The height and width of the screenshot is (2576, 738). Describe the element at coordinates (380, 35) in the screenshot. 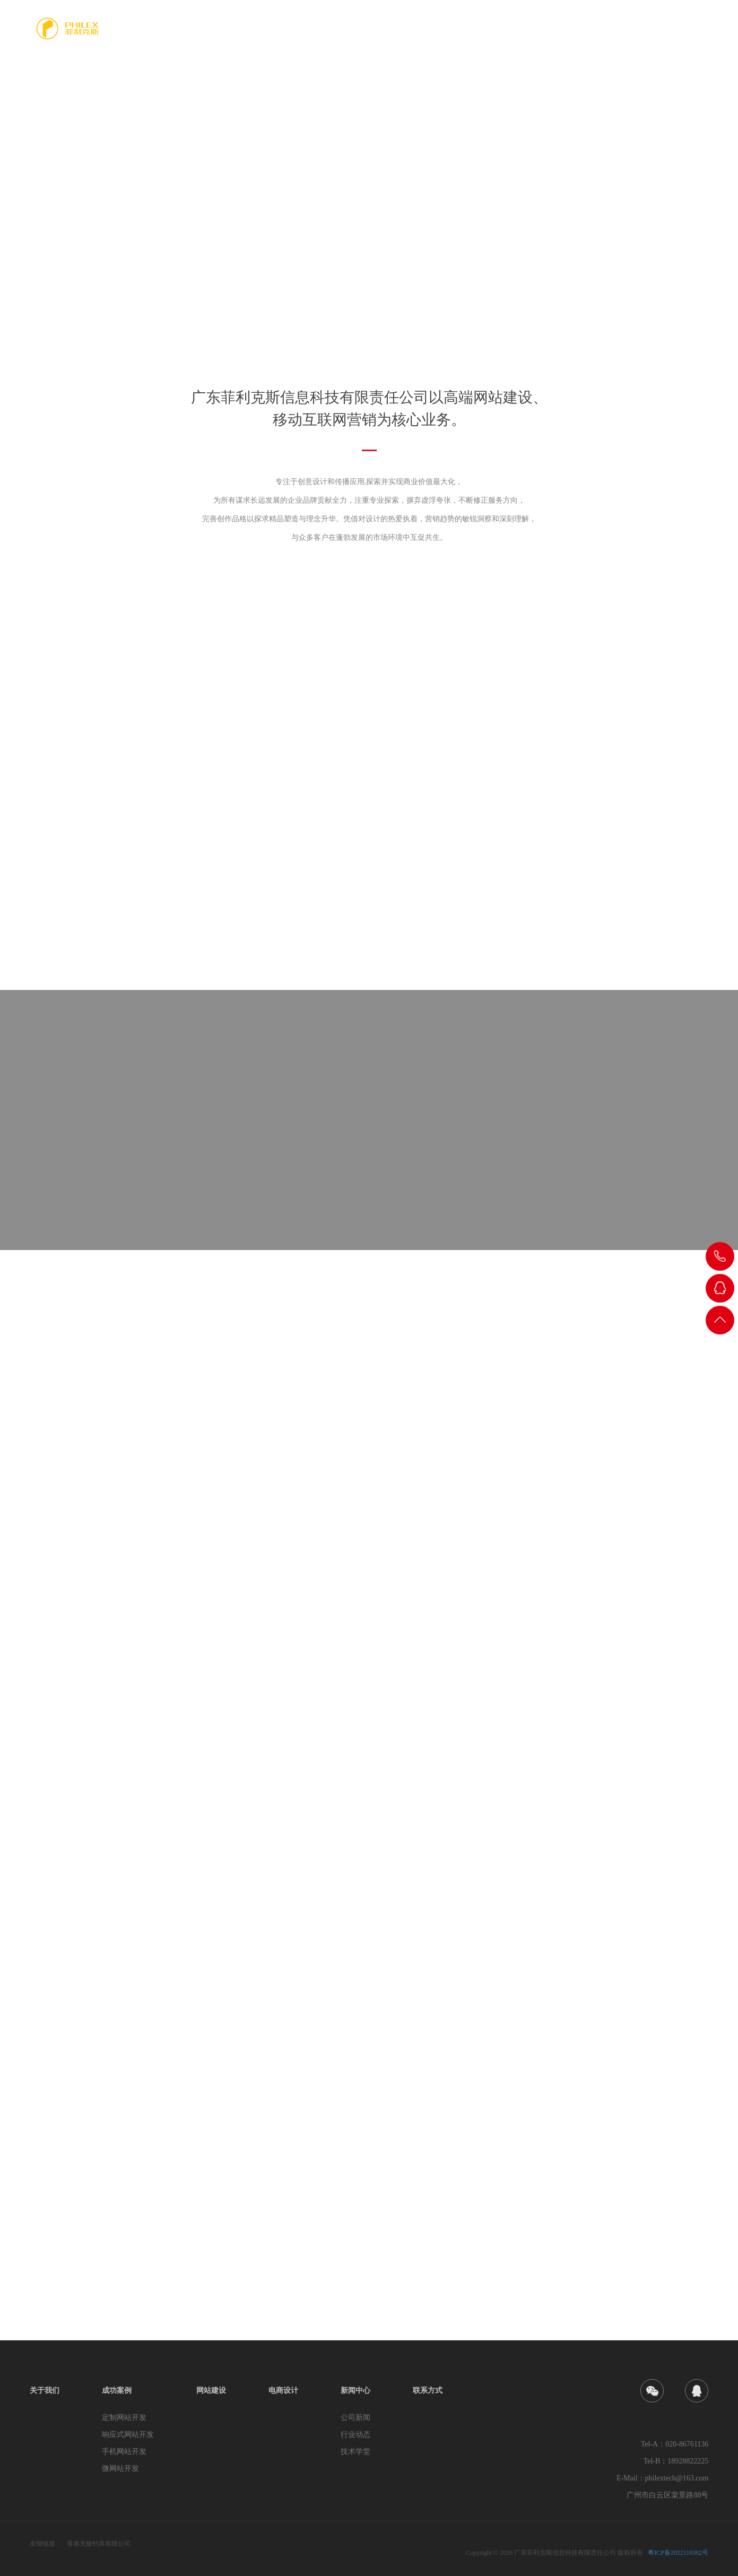

I see `首页` at that location.